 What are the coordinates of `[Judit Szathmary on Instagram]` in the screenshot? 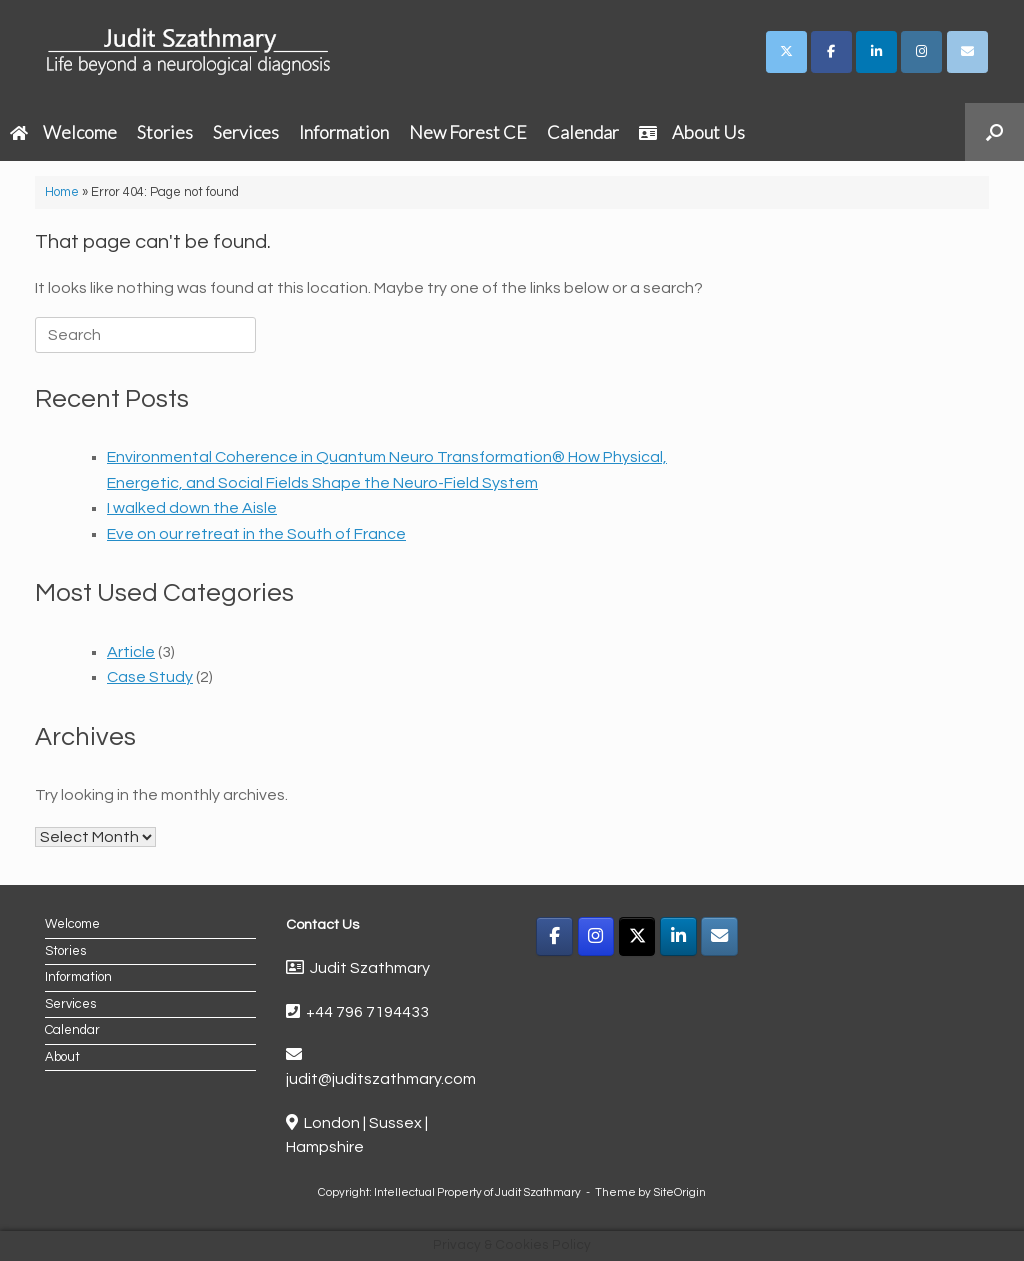 It's located at (921, 52).